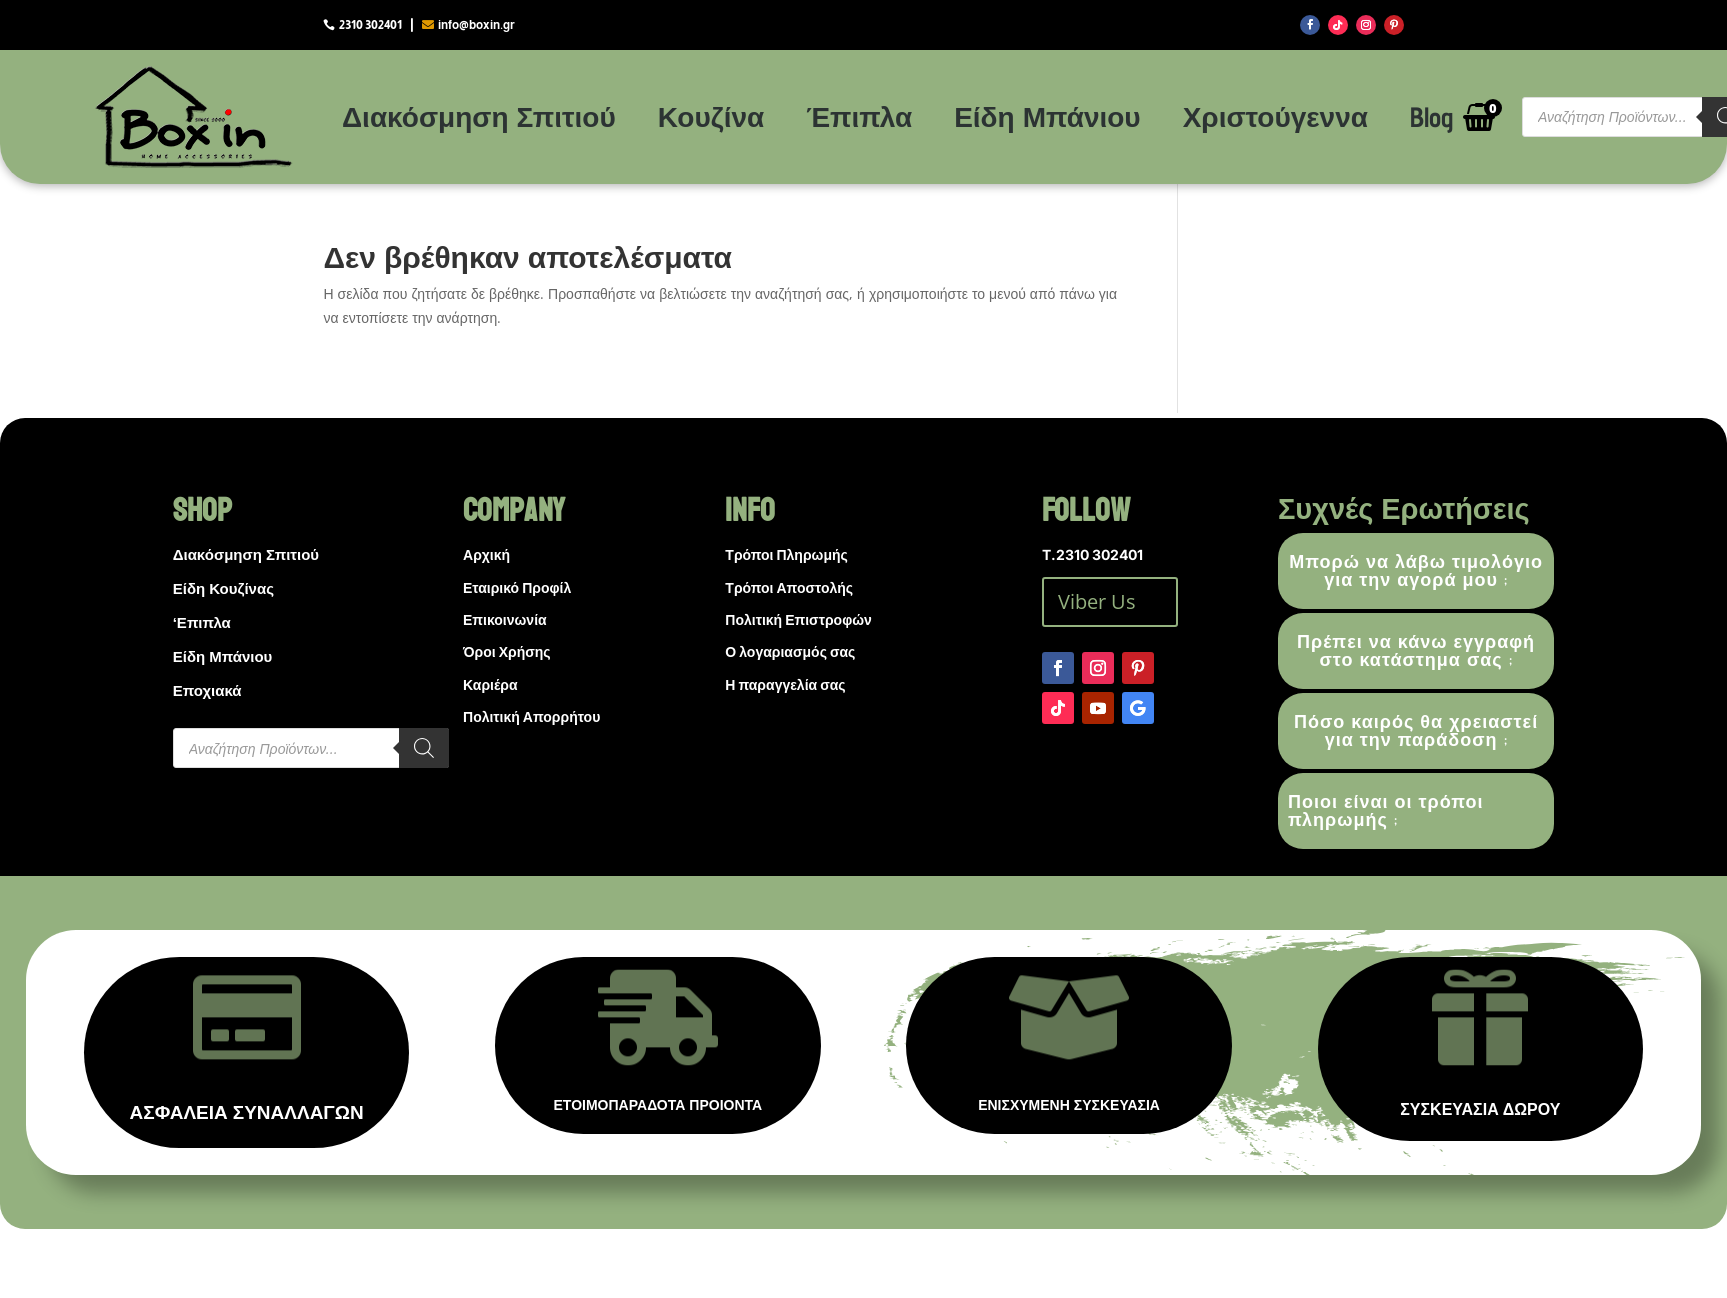 Image resolution: width=1727 pixels, height=1298 pixels. Describe the element at coordinates (1275, 116) in the screenshot. I see `Χριστούγεννα` at that location.